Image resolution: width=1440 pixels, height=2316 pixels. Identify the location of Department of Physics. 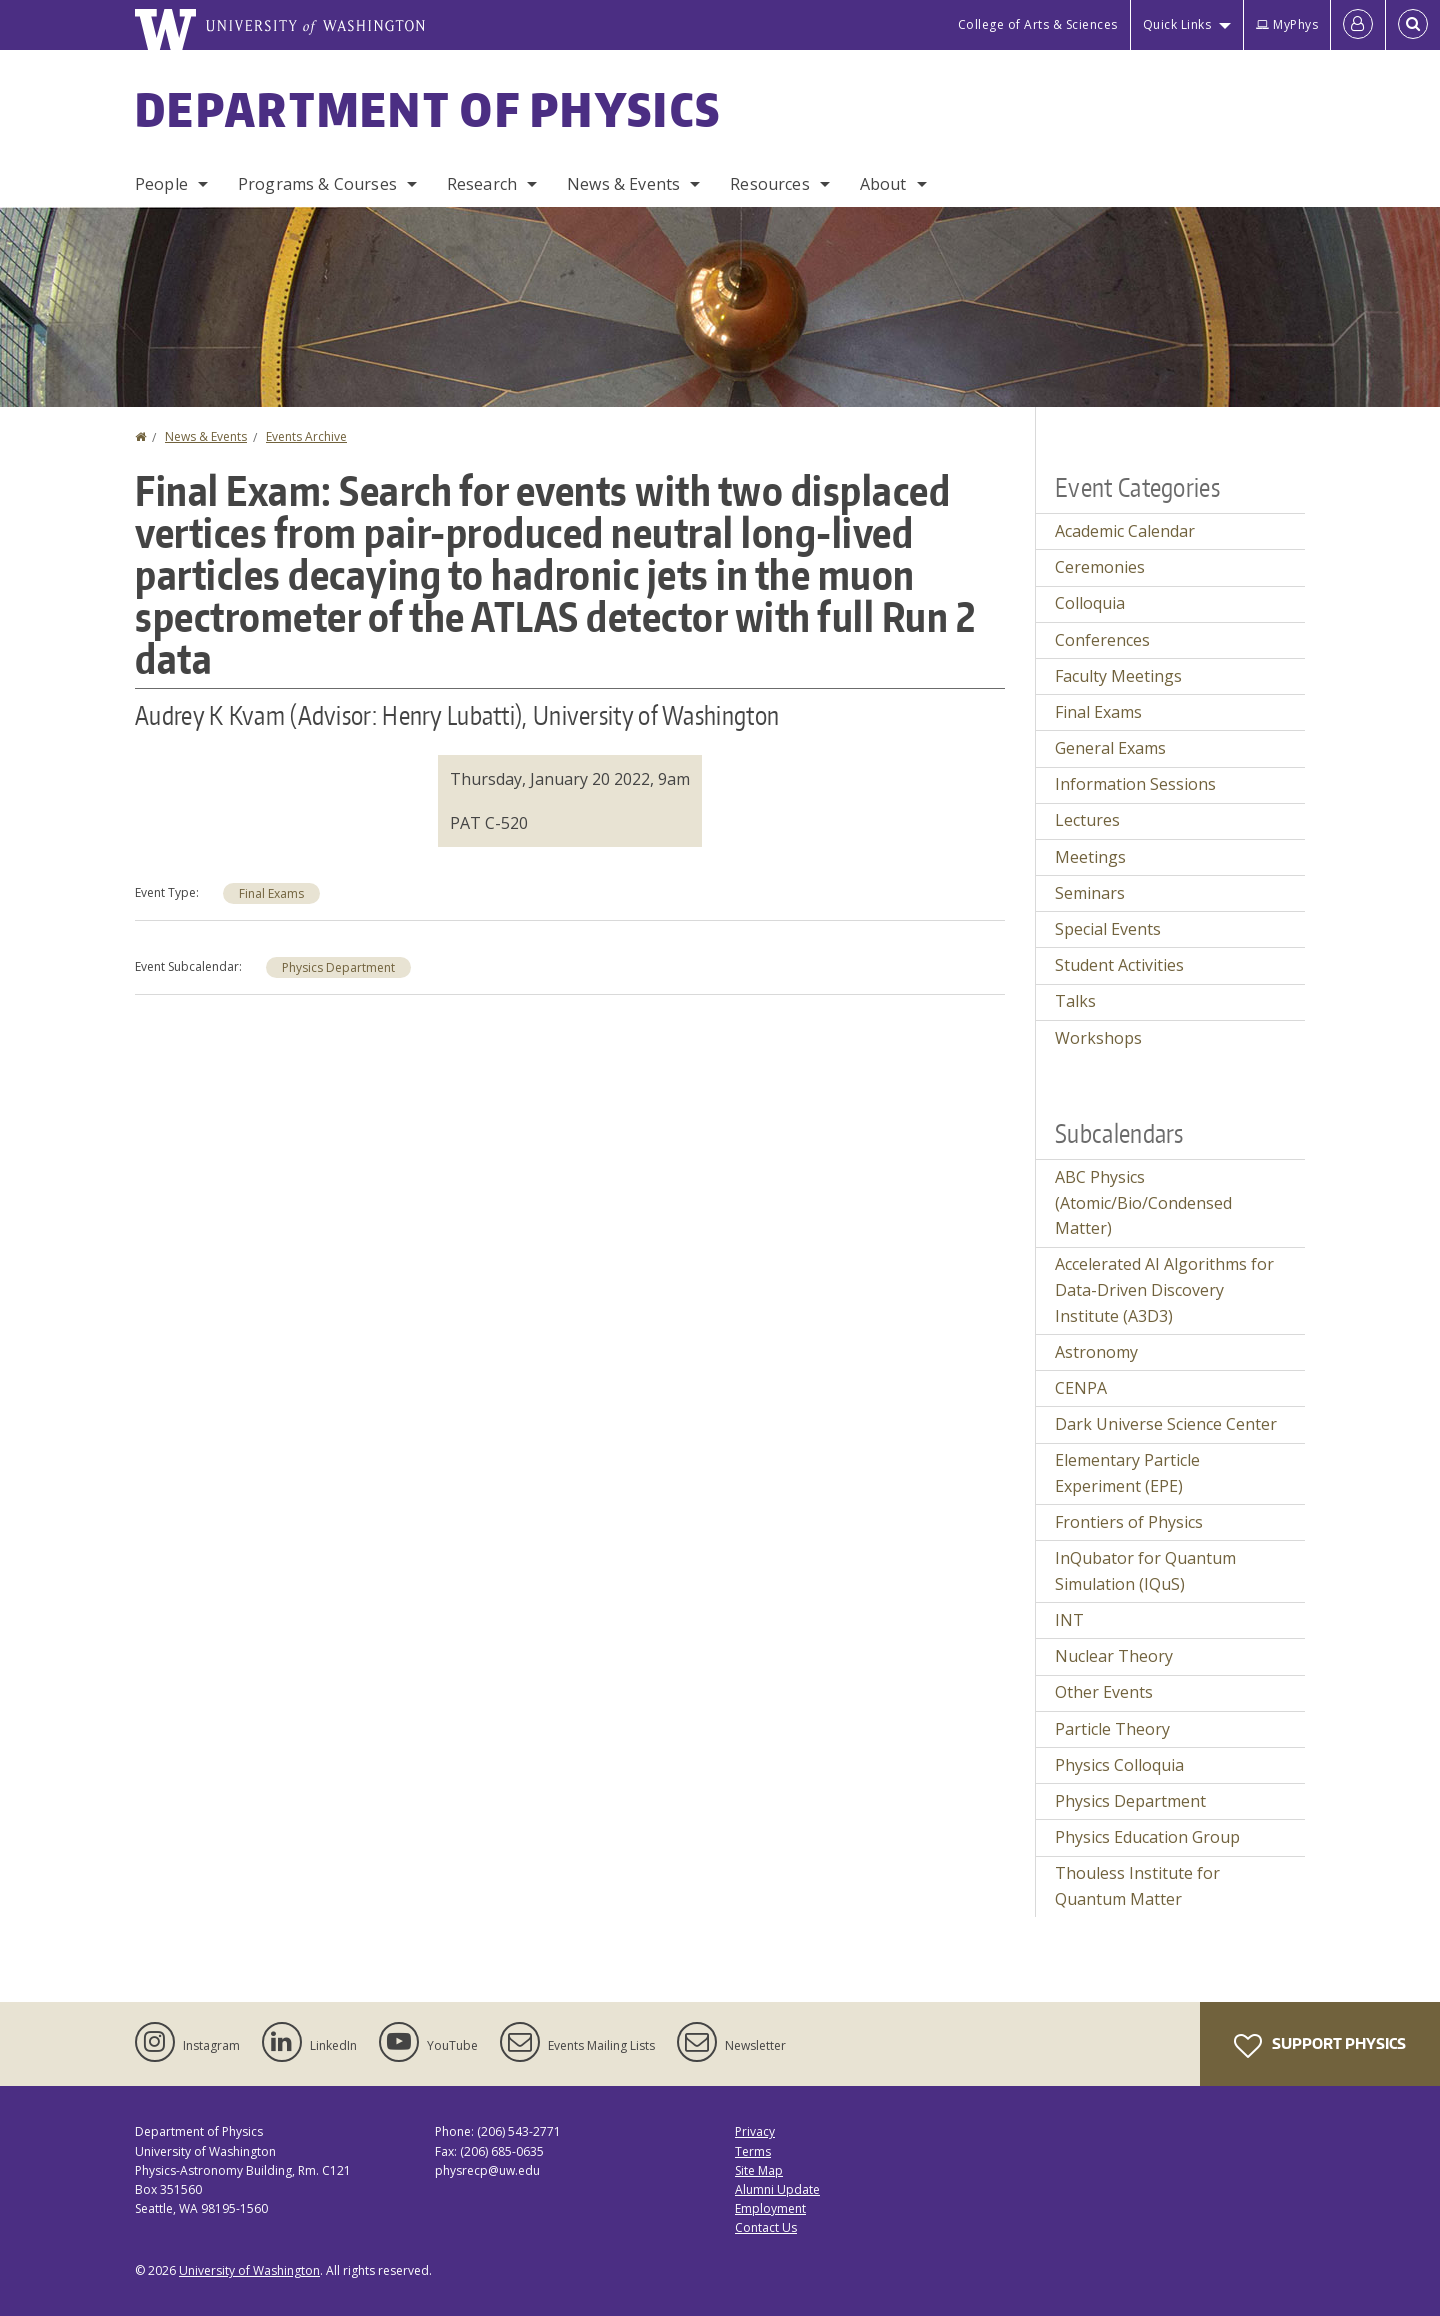
(428, 109).